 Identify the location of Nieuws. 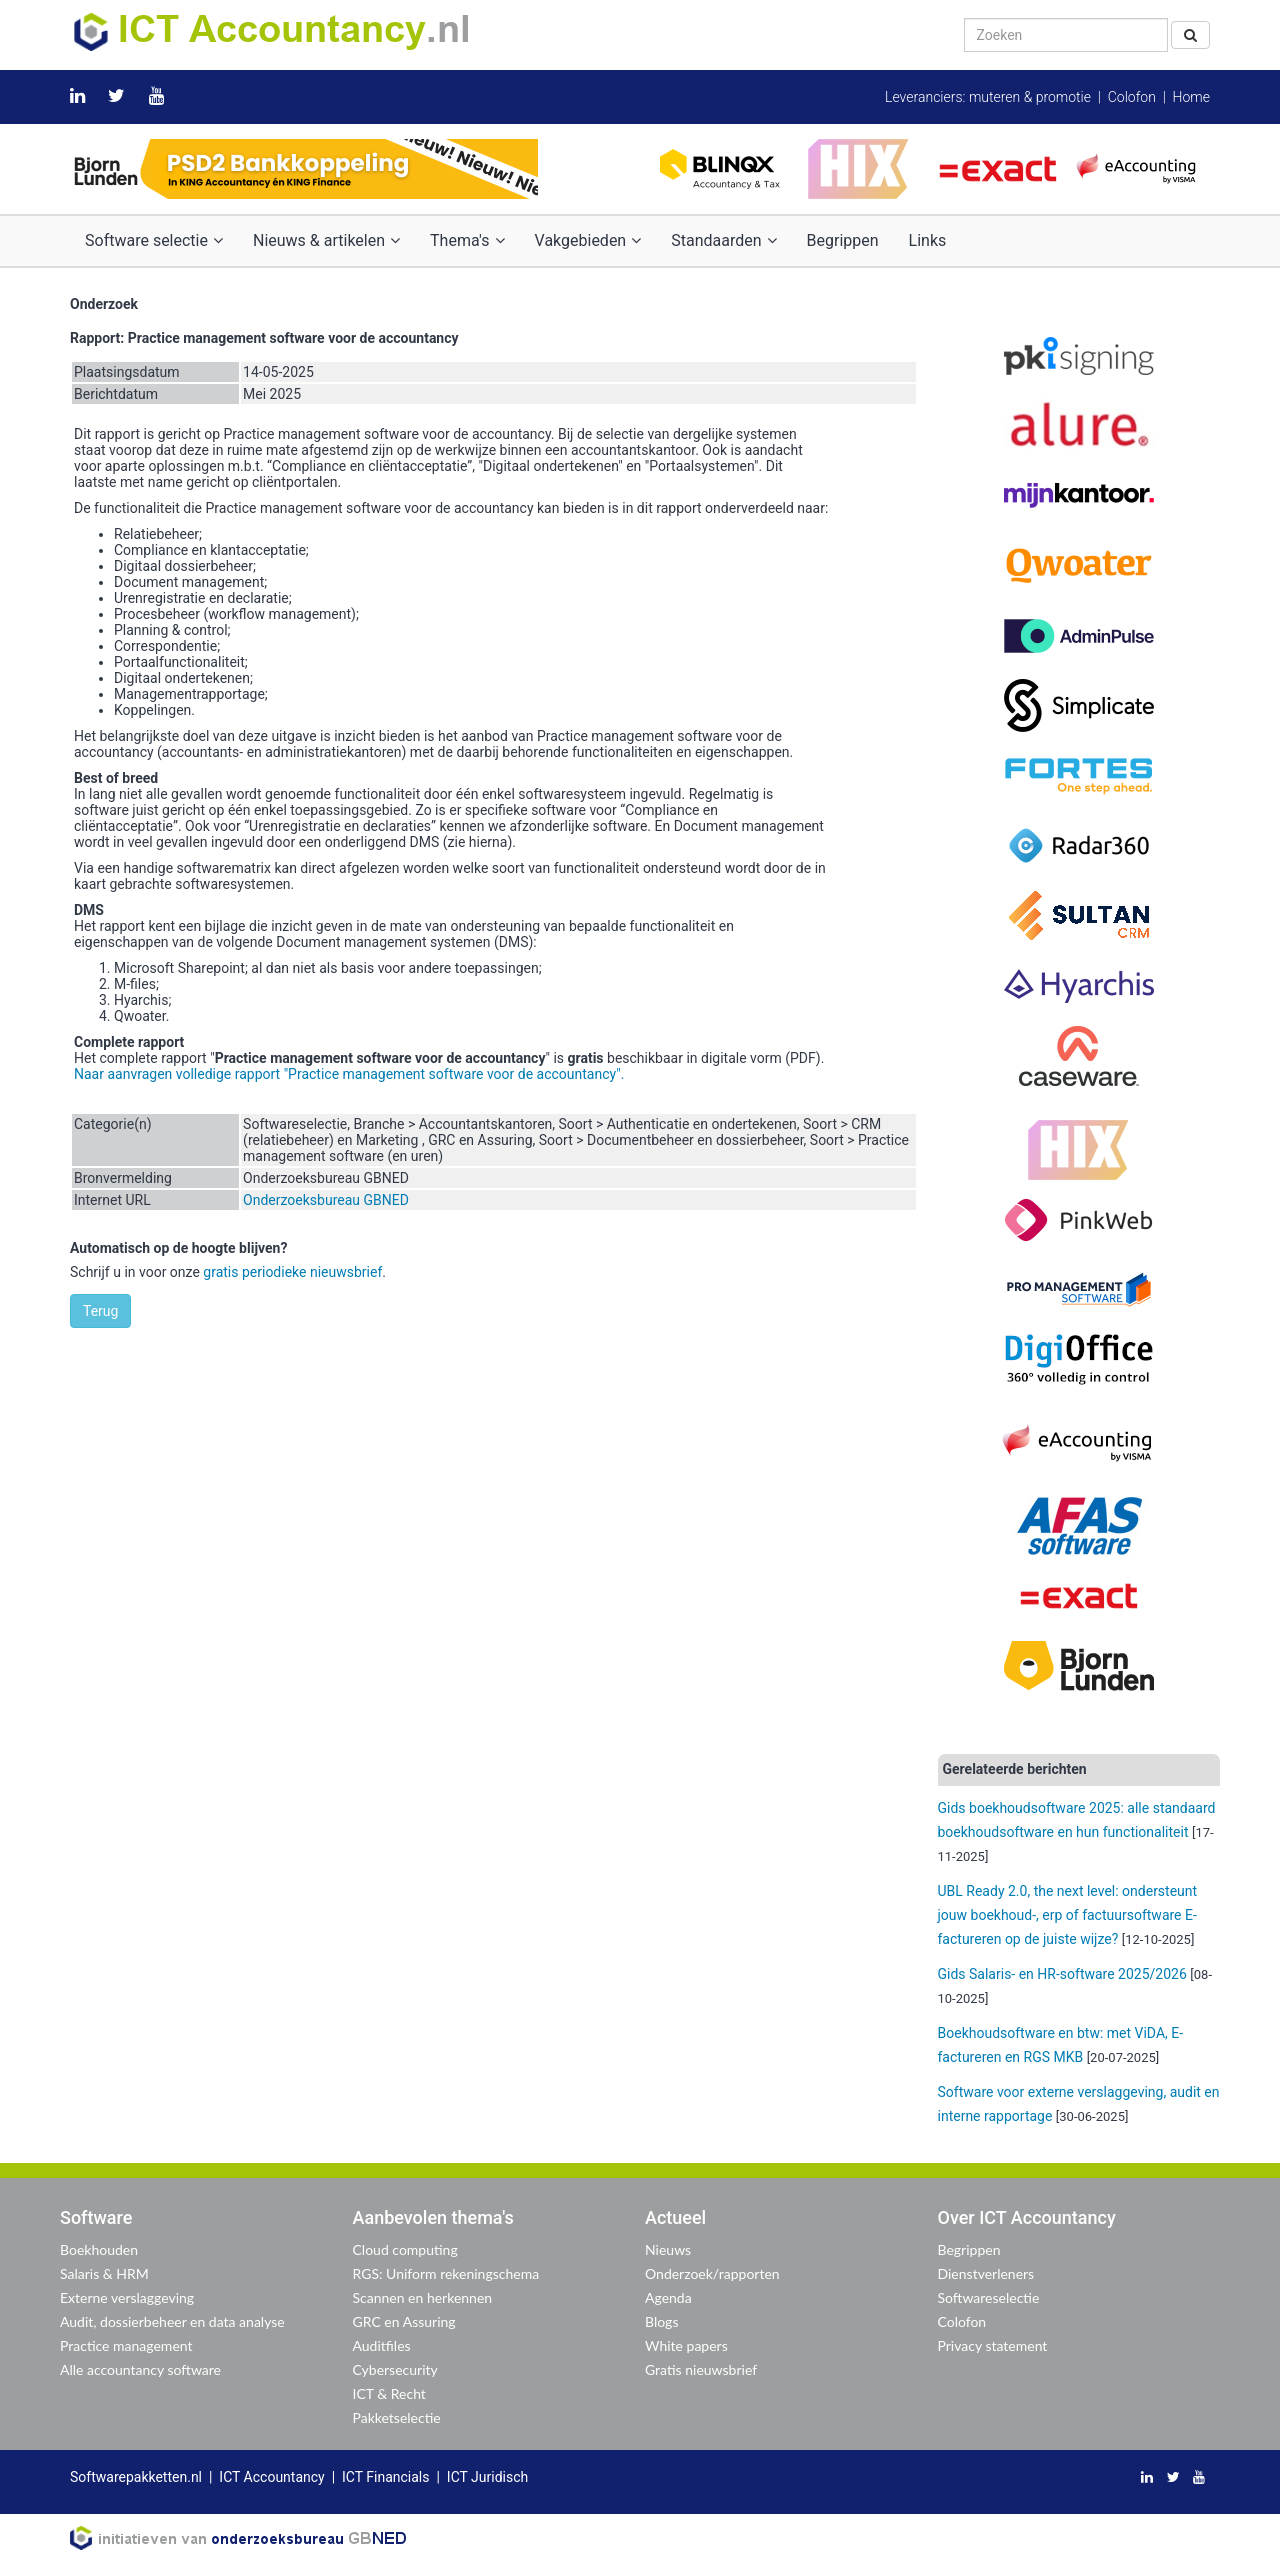
(668, 2249).